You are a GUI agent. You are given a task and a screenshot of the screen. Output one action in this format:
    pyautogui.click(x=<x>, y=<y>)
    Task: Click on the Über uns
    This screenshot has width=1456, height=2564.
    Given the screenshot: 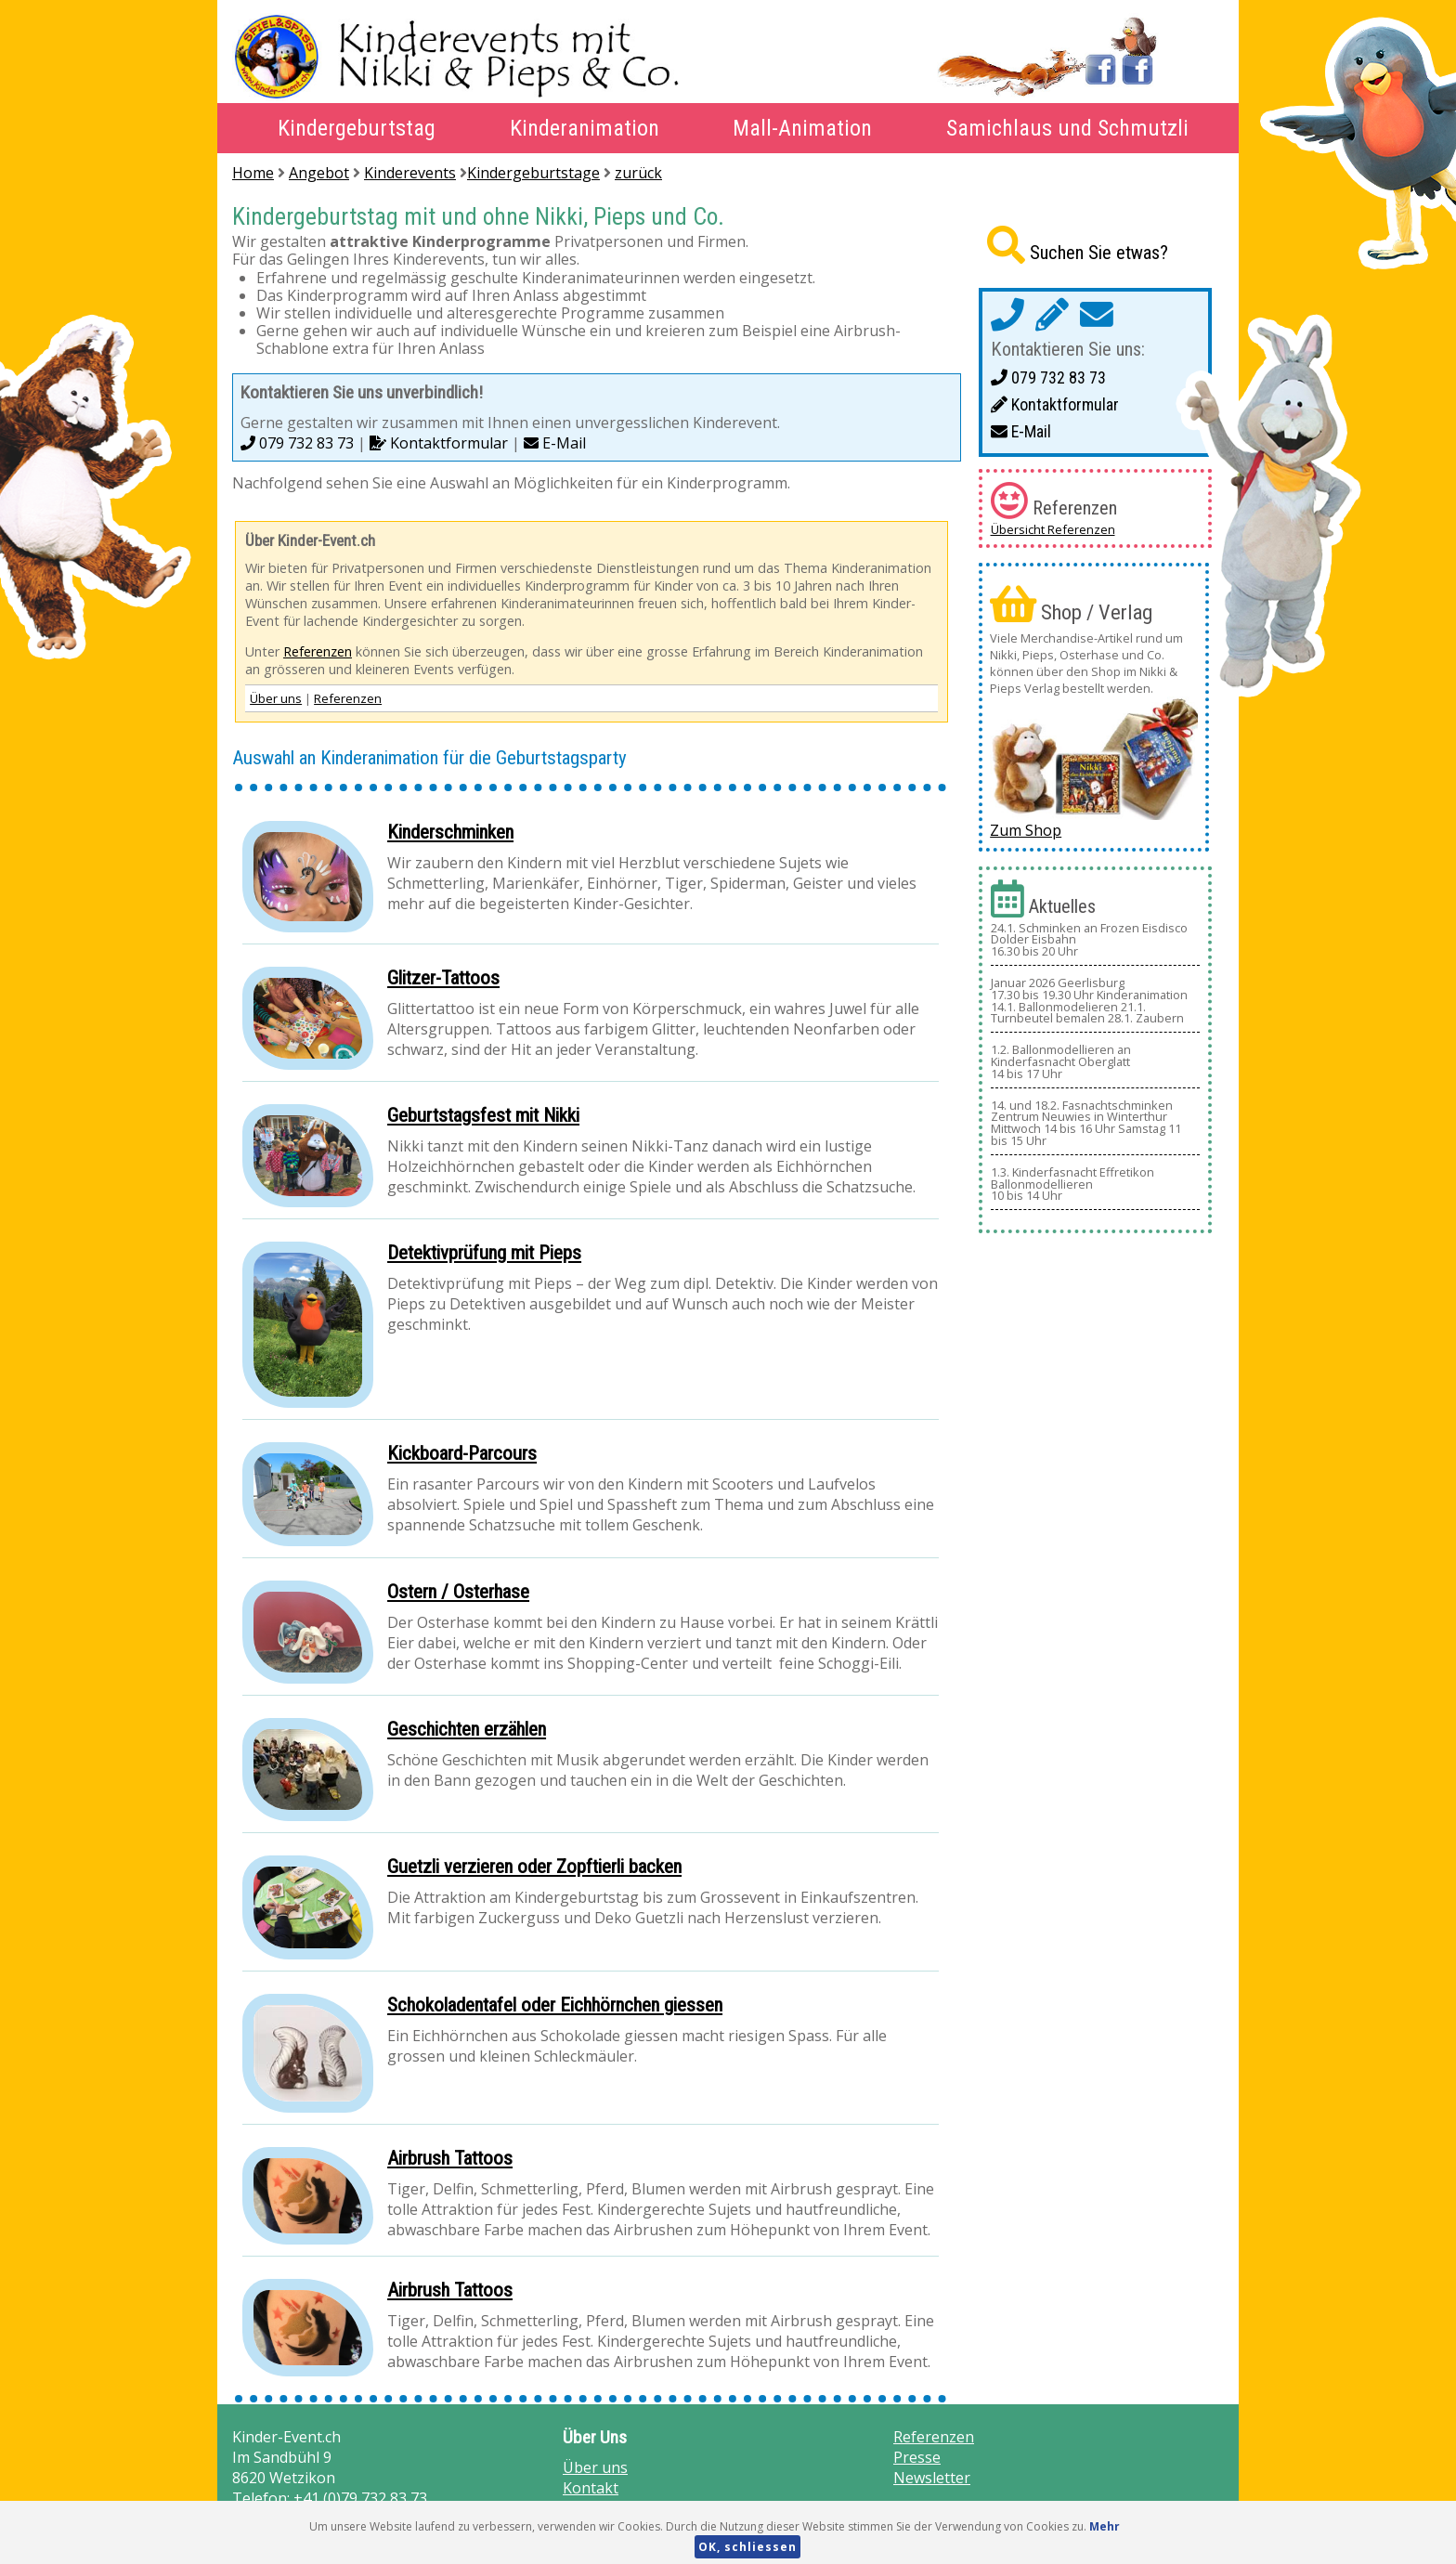 What is the action you would take?
    pyautogui.click(x=276, y=698)
    